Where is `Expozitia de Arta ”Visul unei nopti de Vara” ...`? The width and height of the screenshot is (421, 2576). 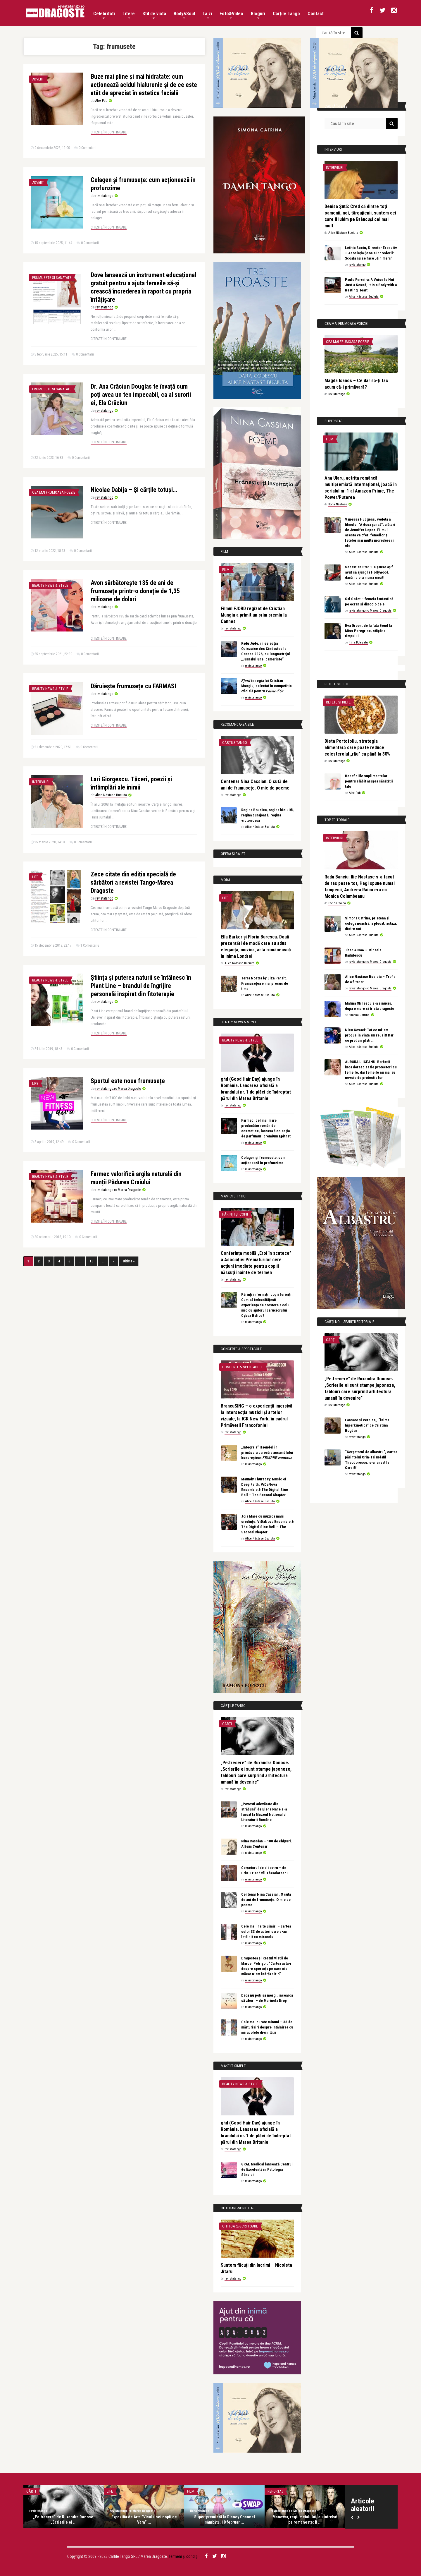
Expozitia de Arta ”Visul unei nopti de Vara” ... is located at coordinates (144, 2519).